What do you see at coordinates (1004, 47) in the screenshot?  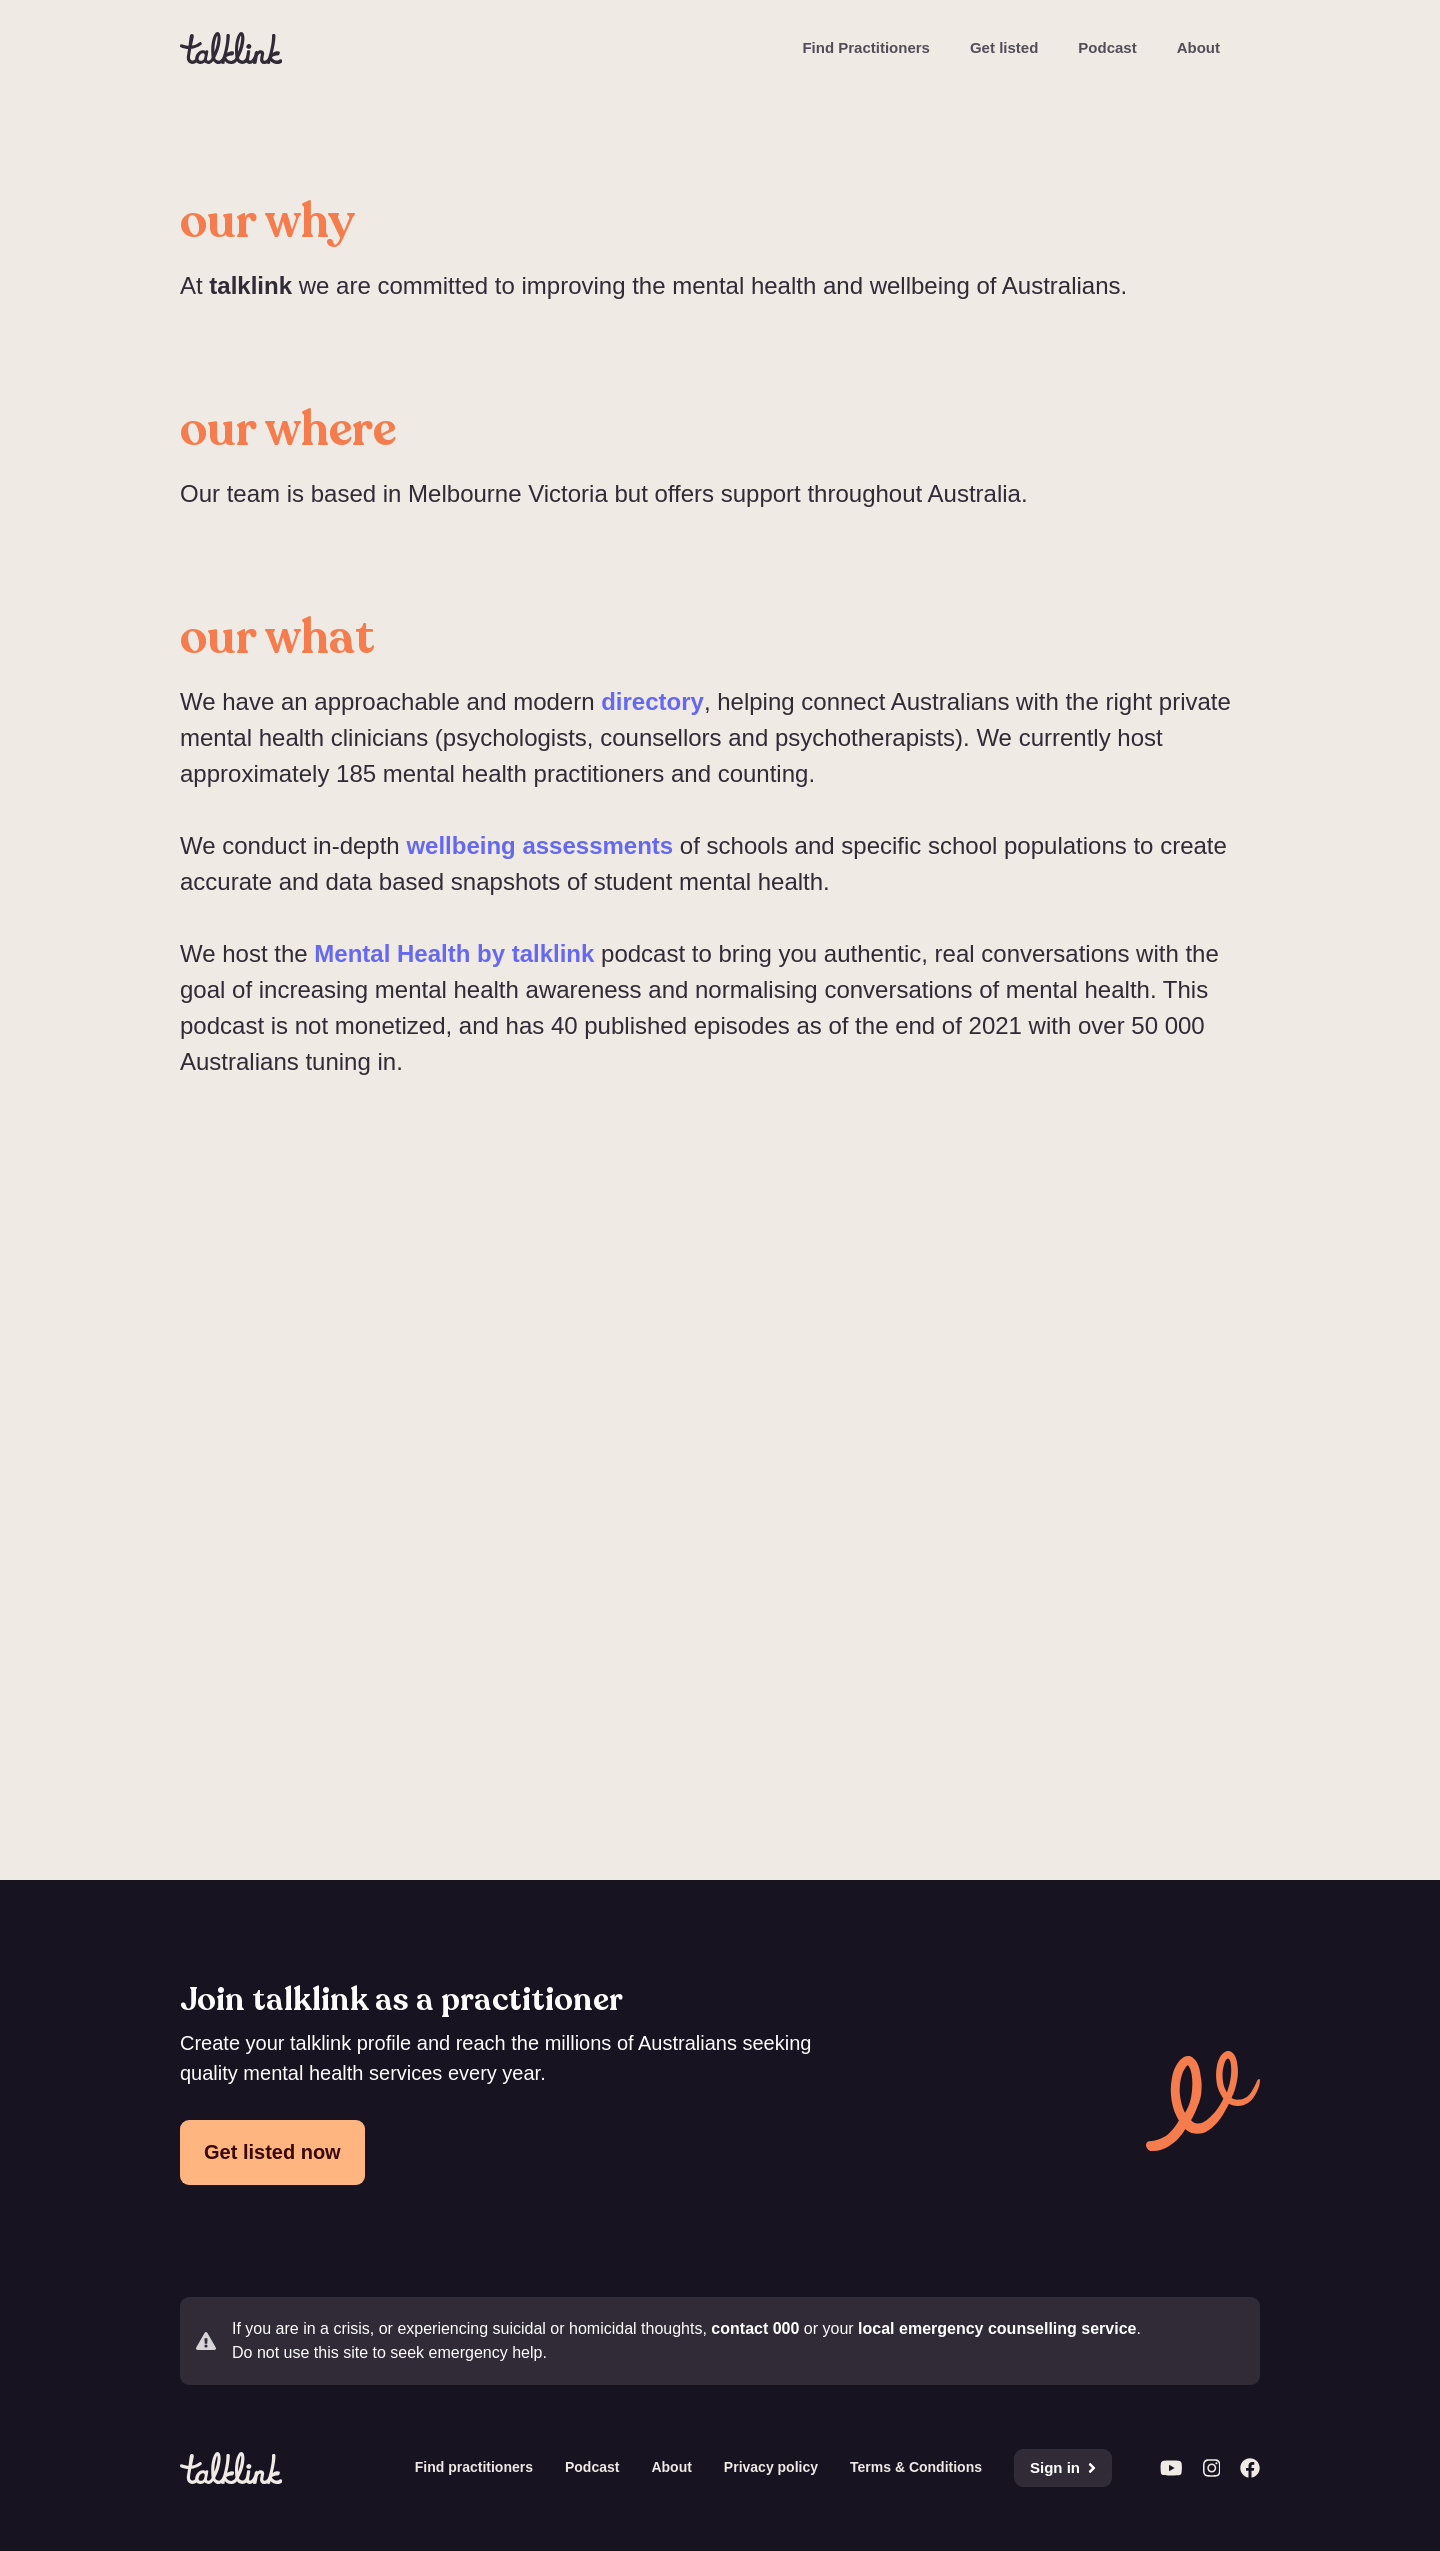 I see `Get listed` at bounding box center [1004, 47].